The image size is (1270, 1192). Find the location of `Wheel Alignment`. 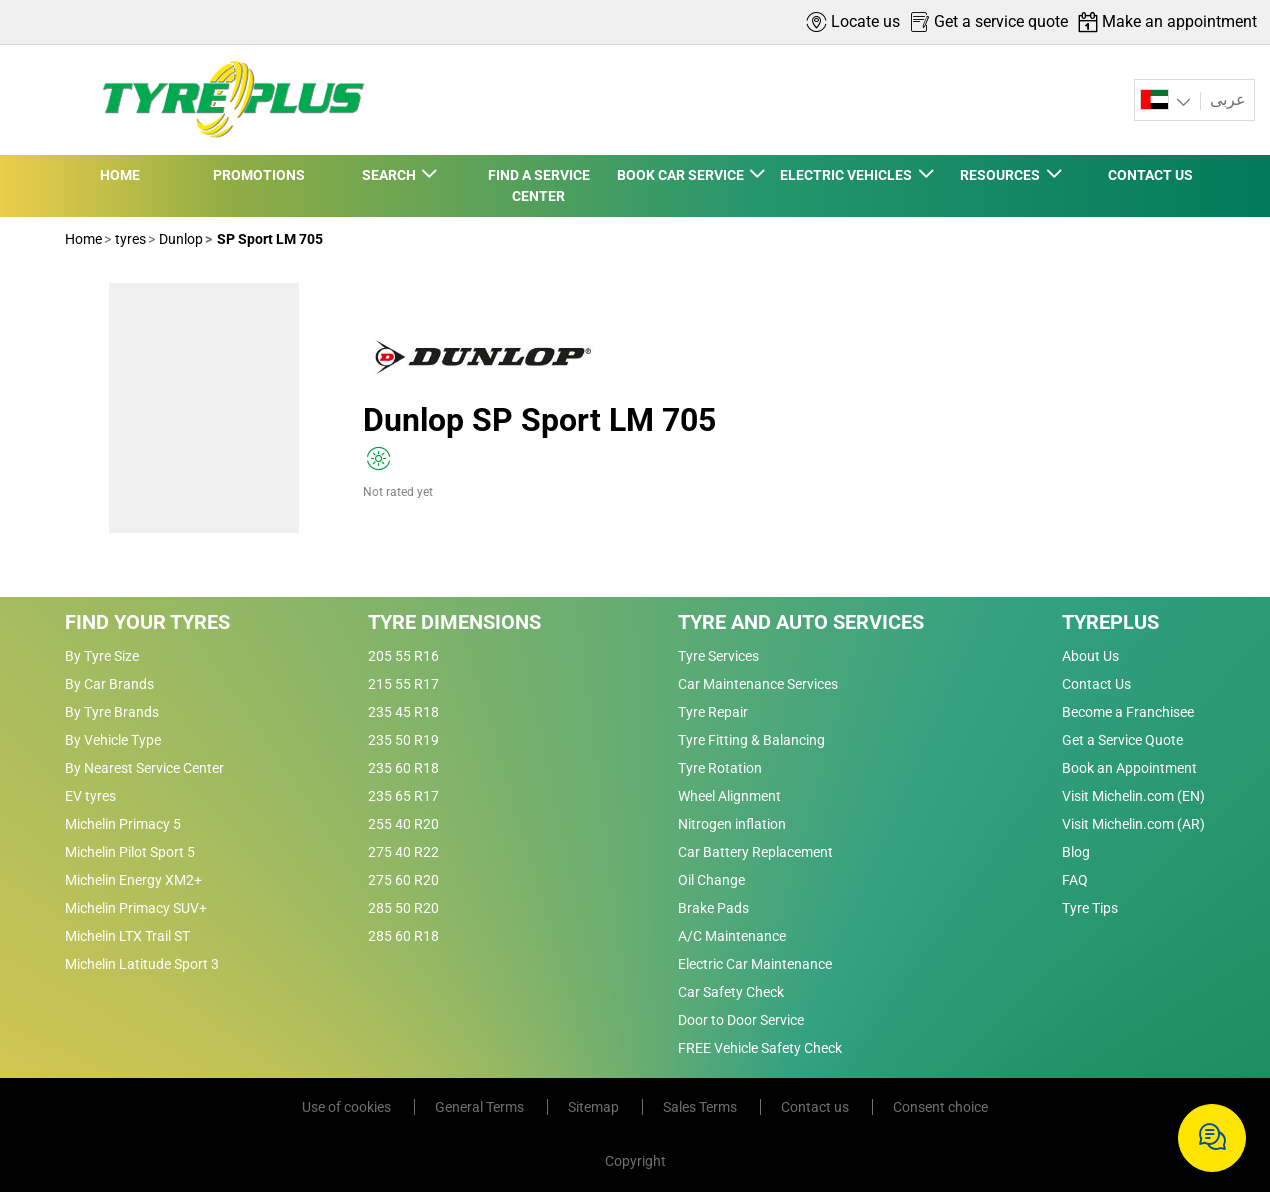

Wheel Alignment is located at coordinates (729, 796).